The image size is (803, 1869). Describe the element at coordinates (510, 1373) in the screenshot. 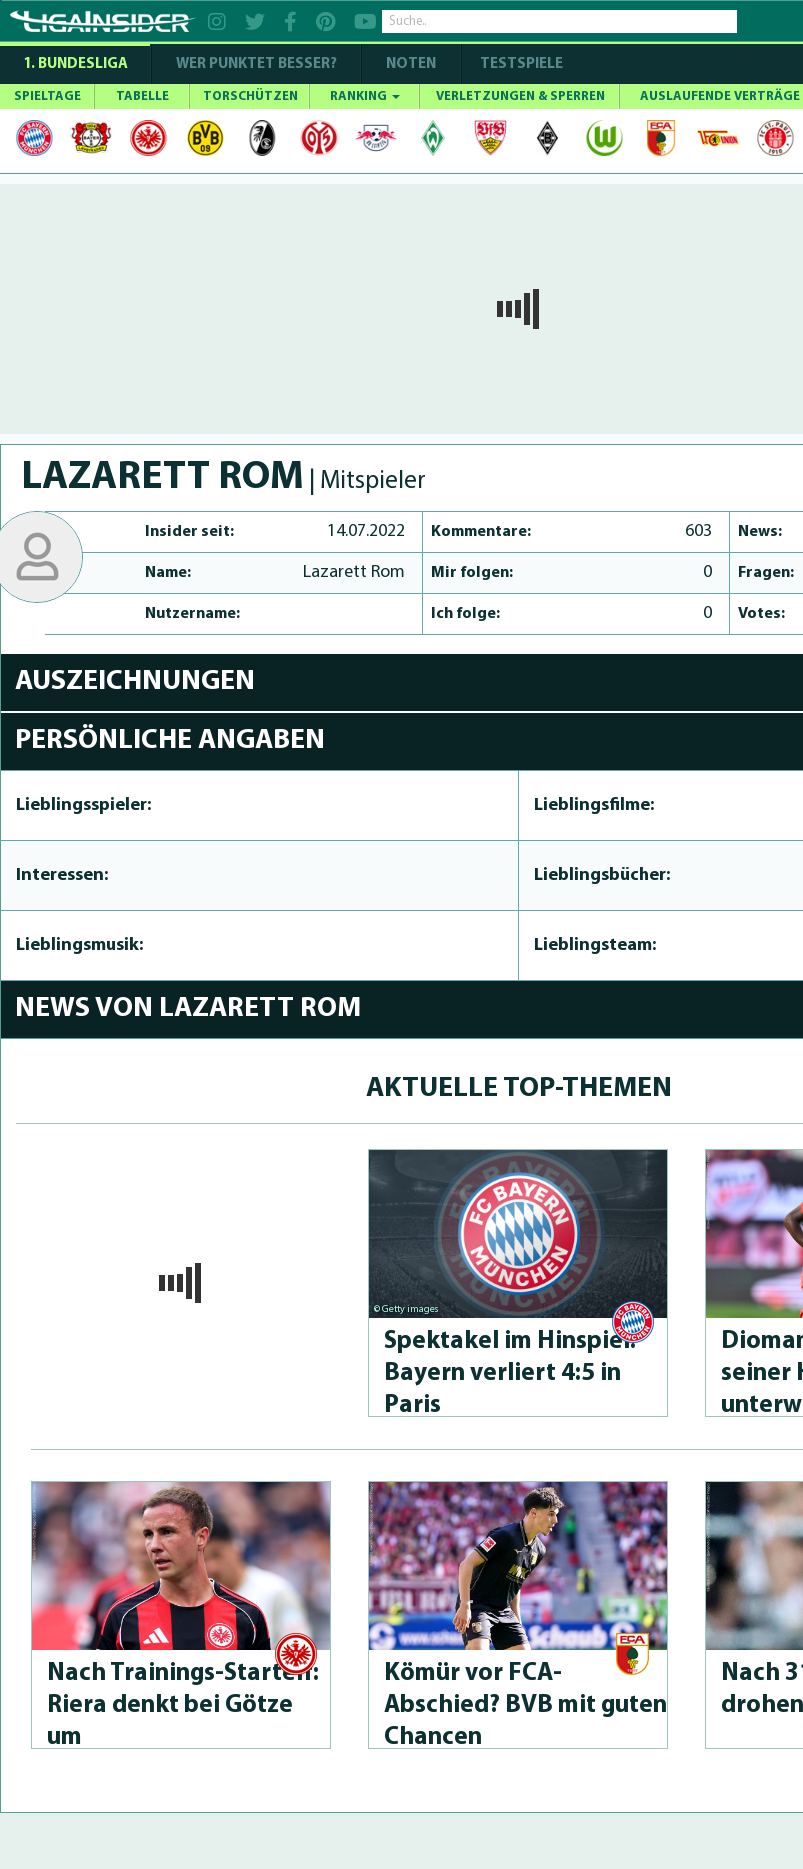

I see `Spektakel im Hinspiel: Bayern verliert 4:5 in Paris` at that location.